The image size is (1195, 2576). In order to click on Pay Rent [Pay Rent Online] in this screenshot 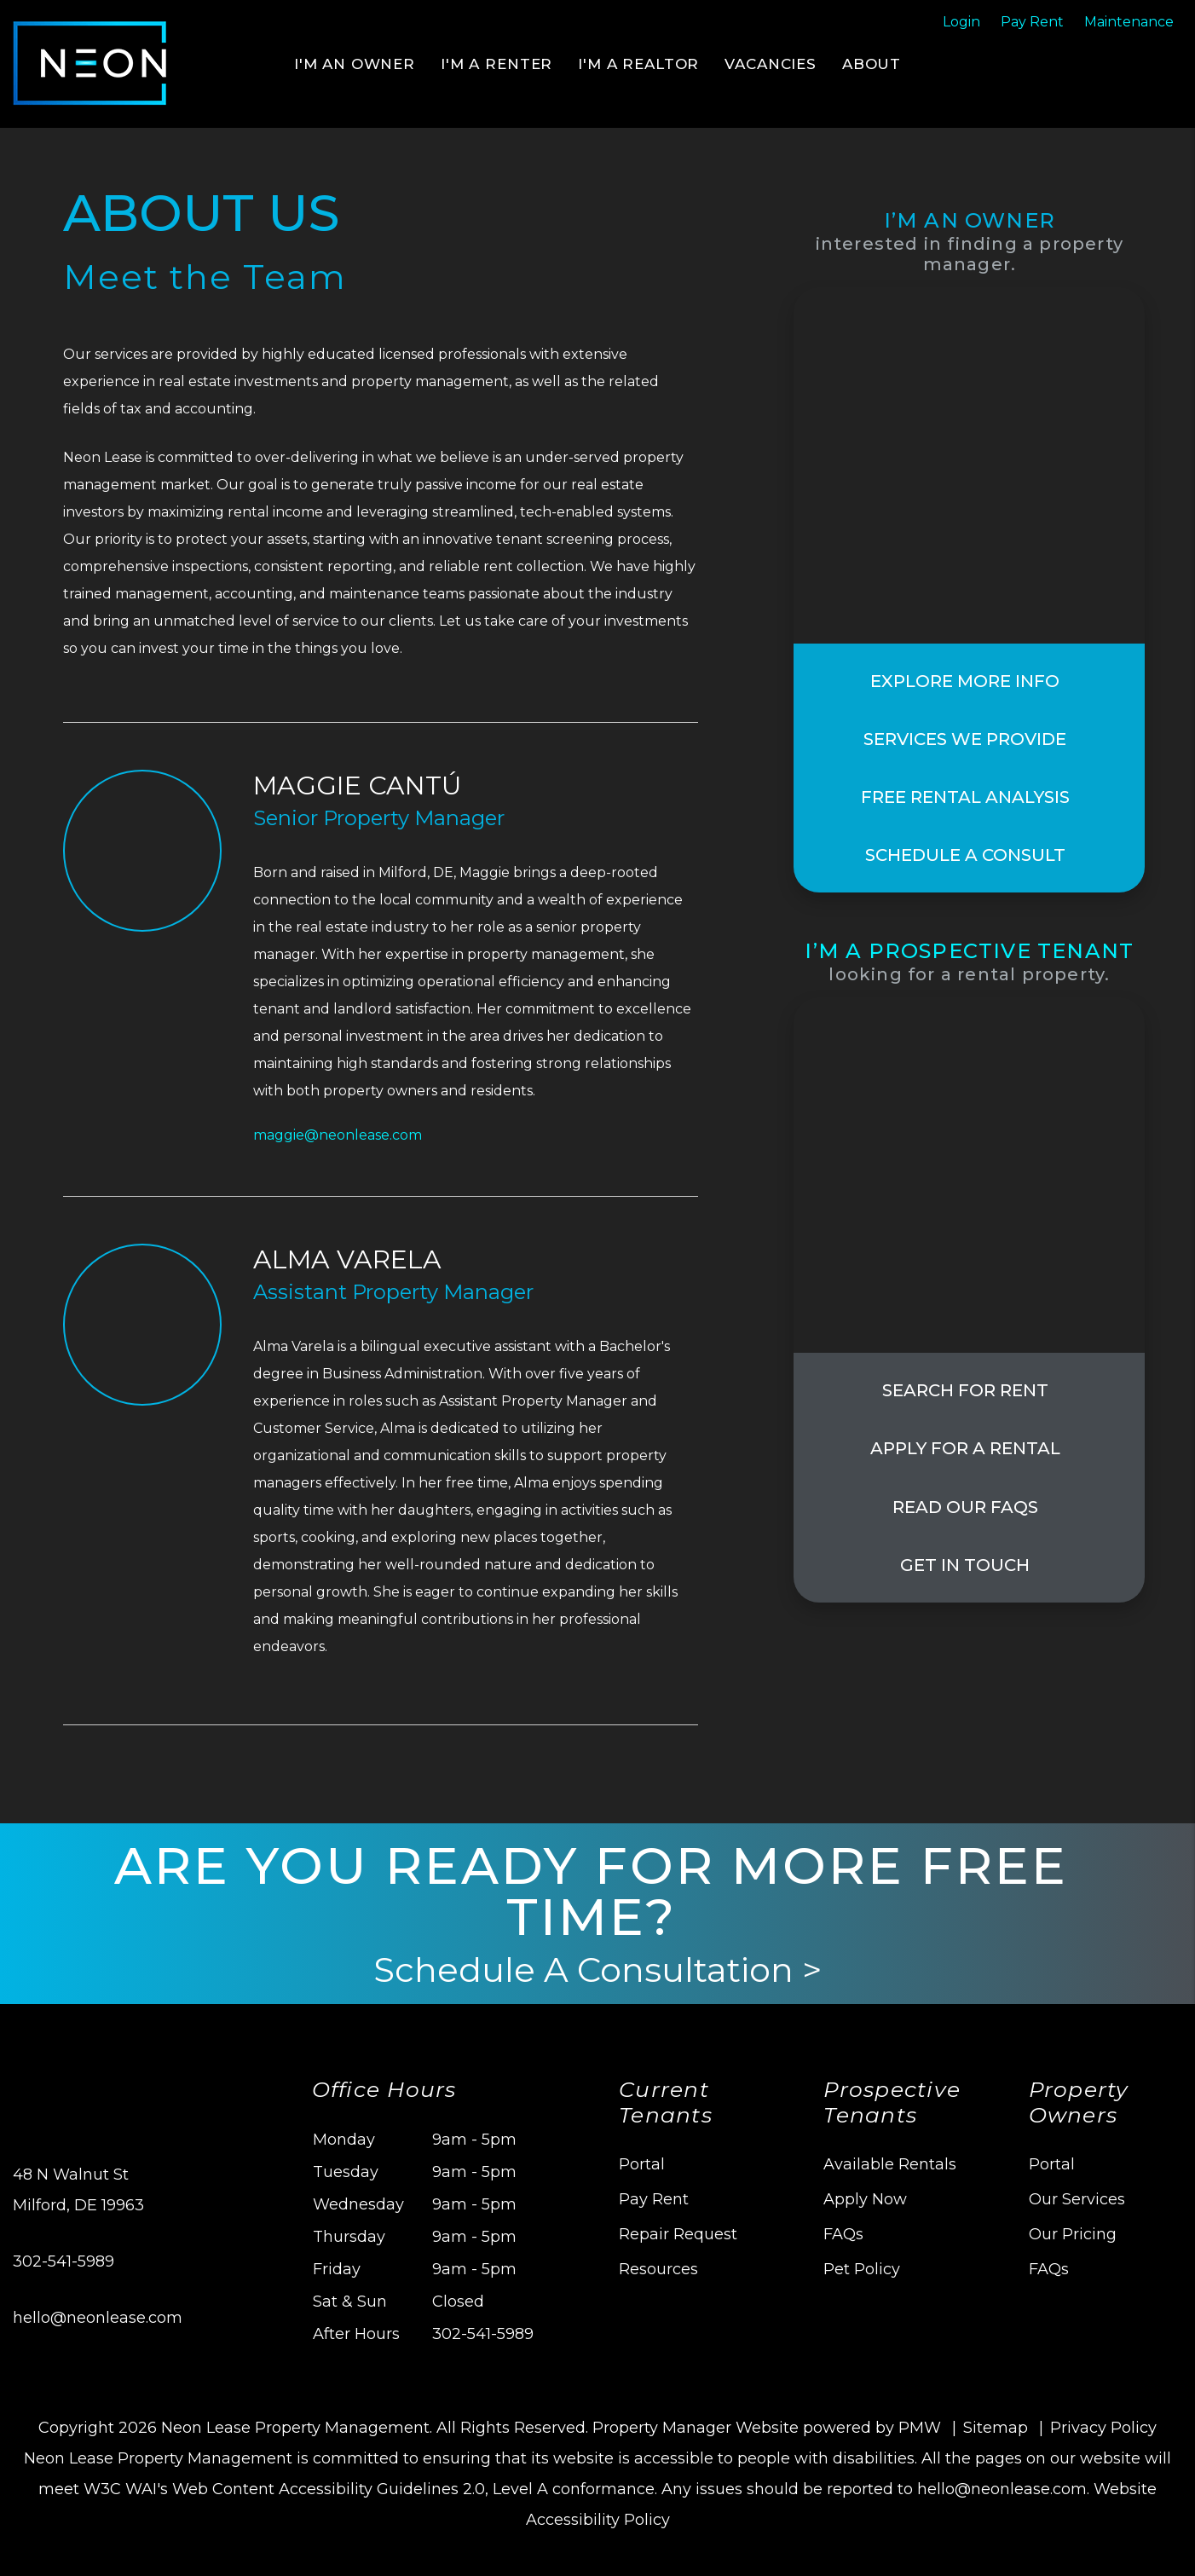, I will do `click(1032, 22)`.